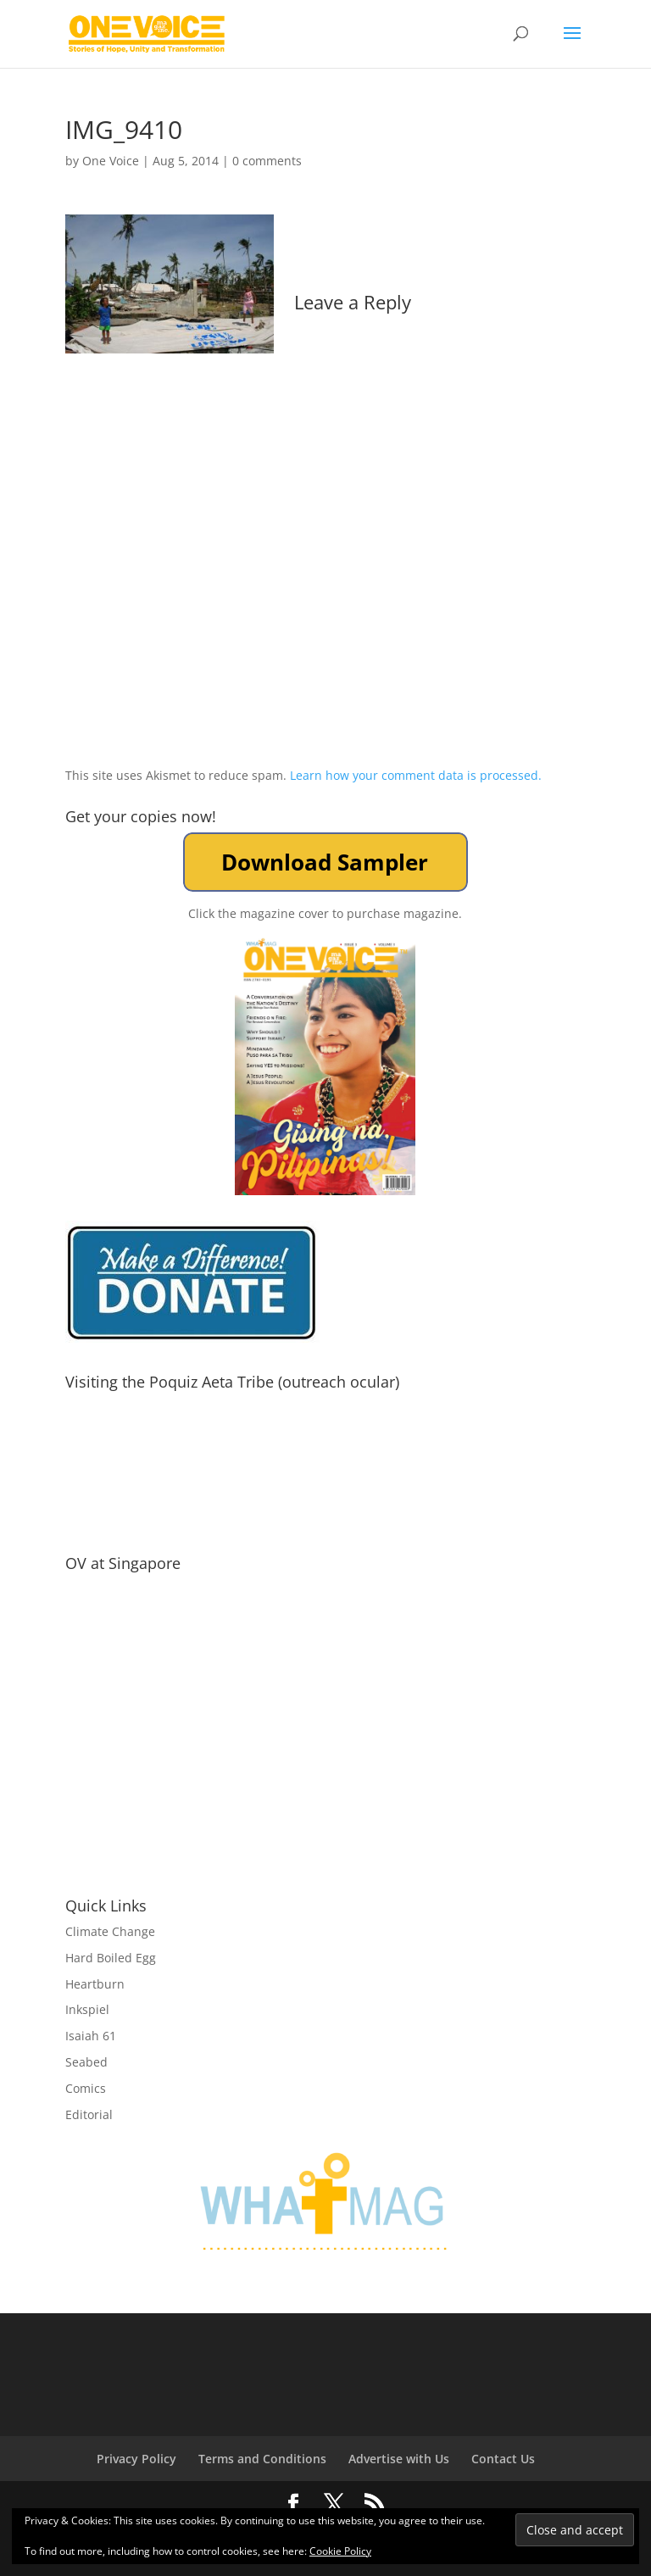 This screenshot has width=651, height=2576. What do you see at coordinates (110, 1931) in the screenshot?
I see `Climate Change` at bounding box center [110, 1931].